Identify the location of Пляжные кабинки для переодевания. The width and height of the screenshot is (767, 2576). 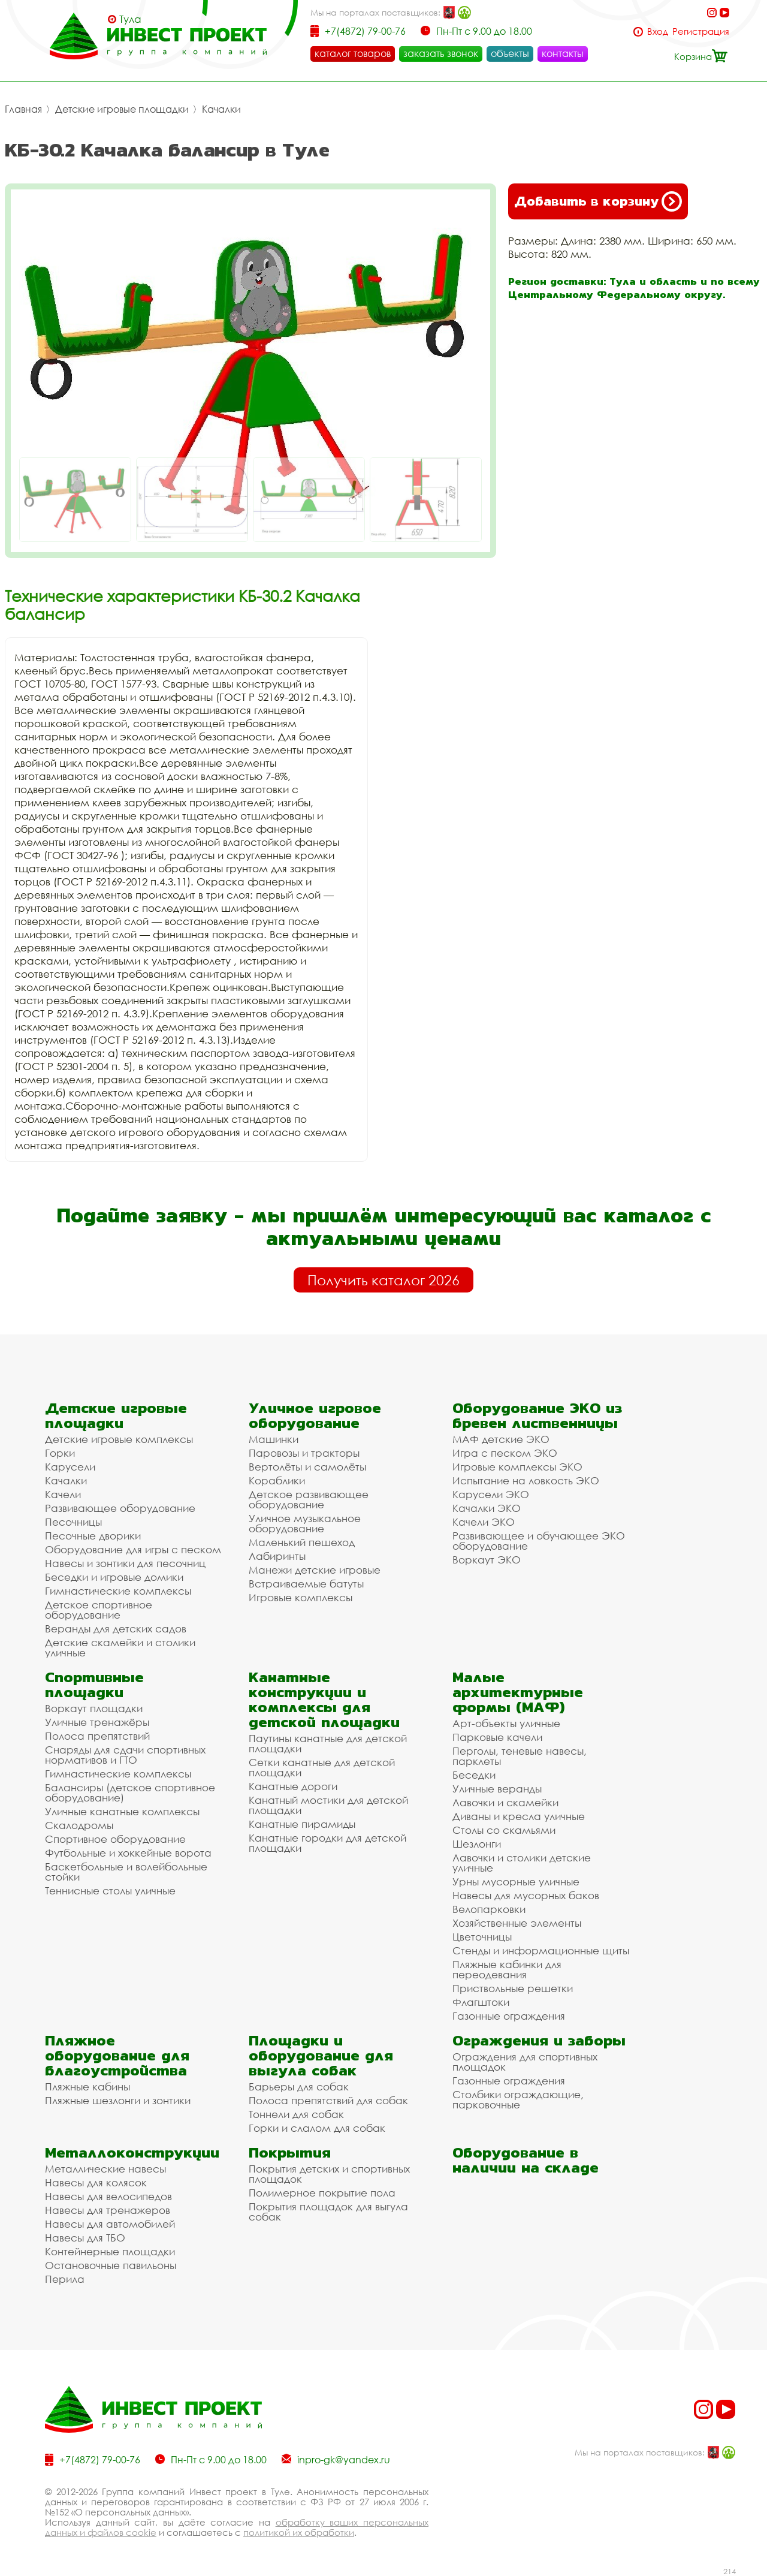
(506, 1969).